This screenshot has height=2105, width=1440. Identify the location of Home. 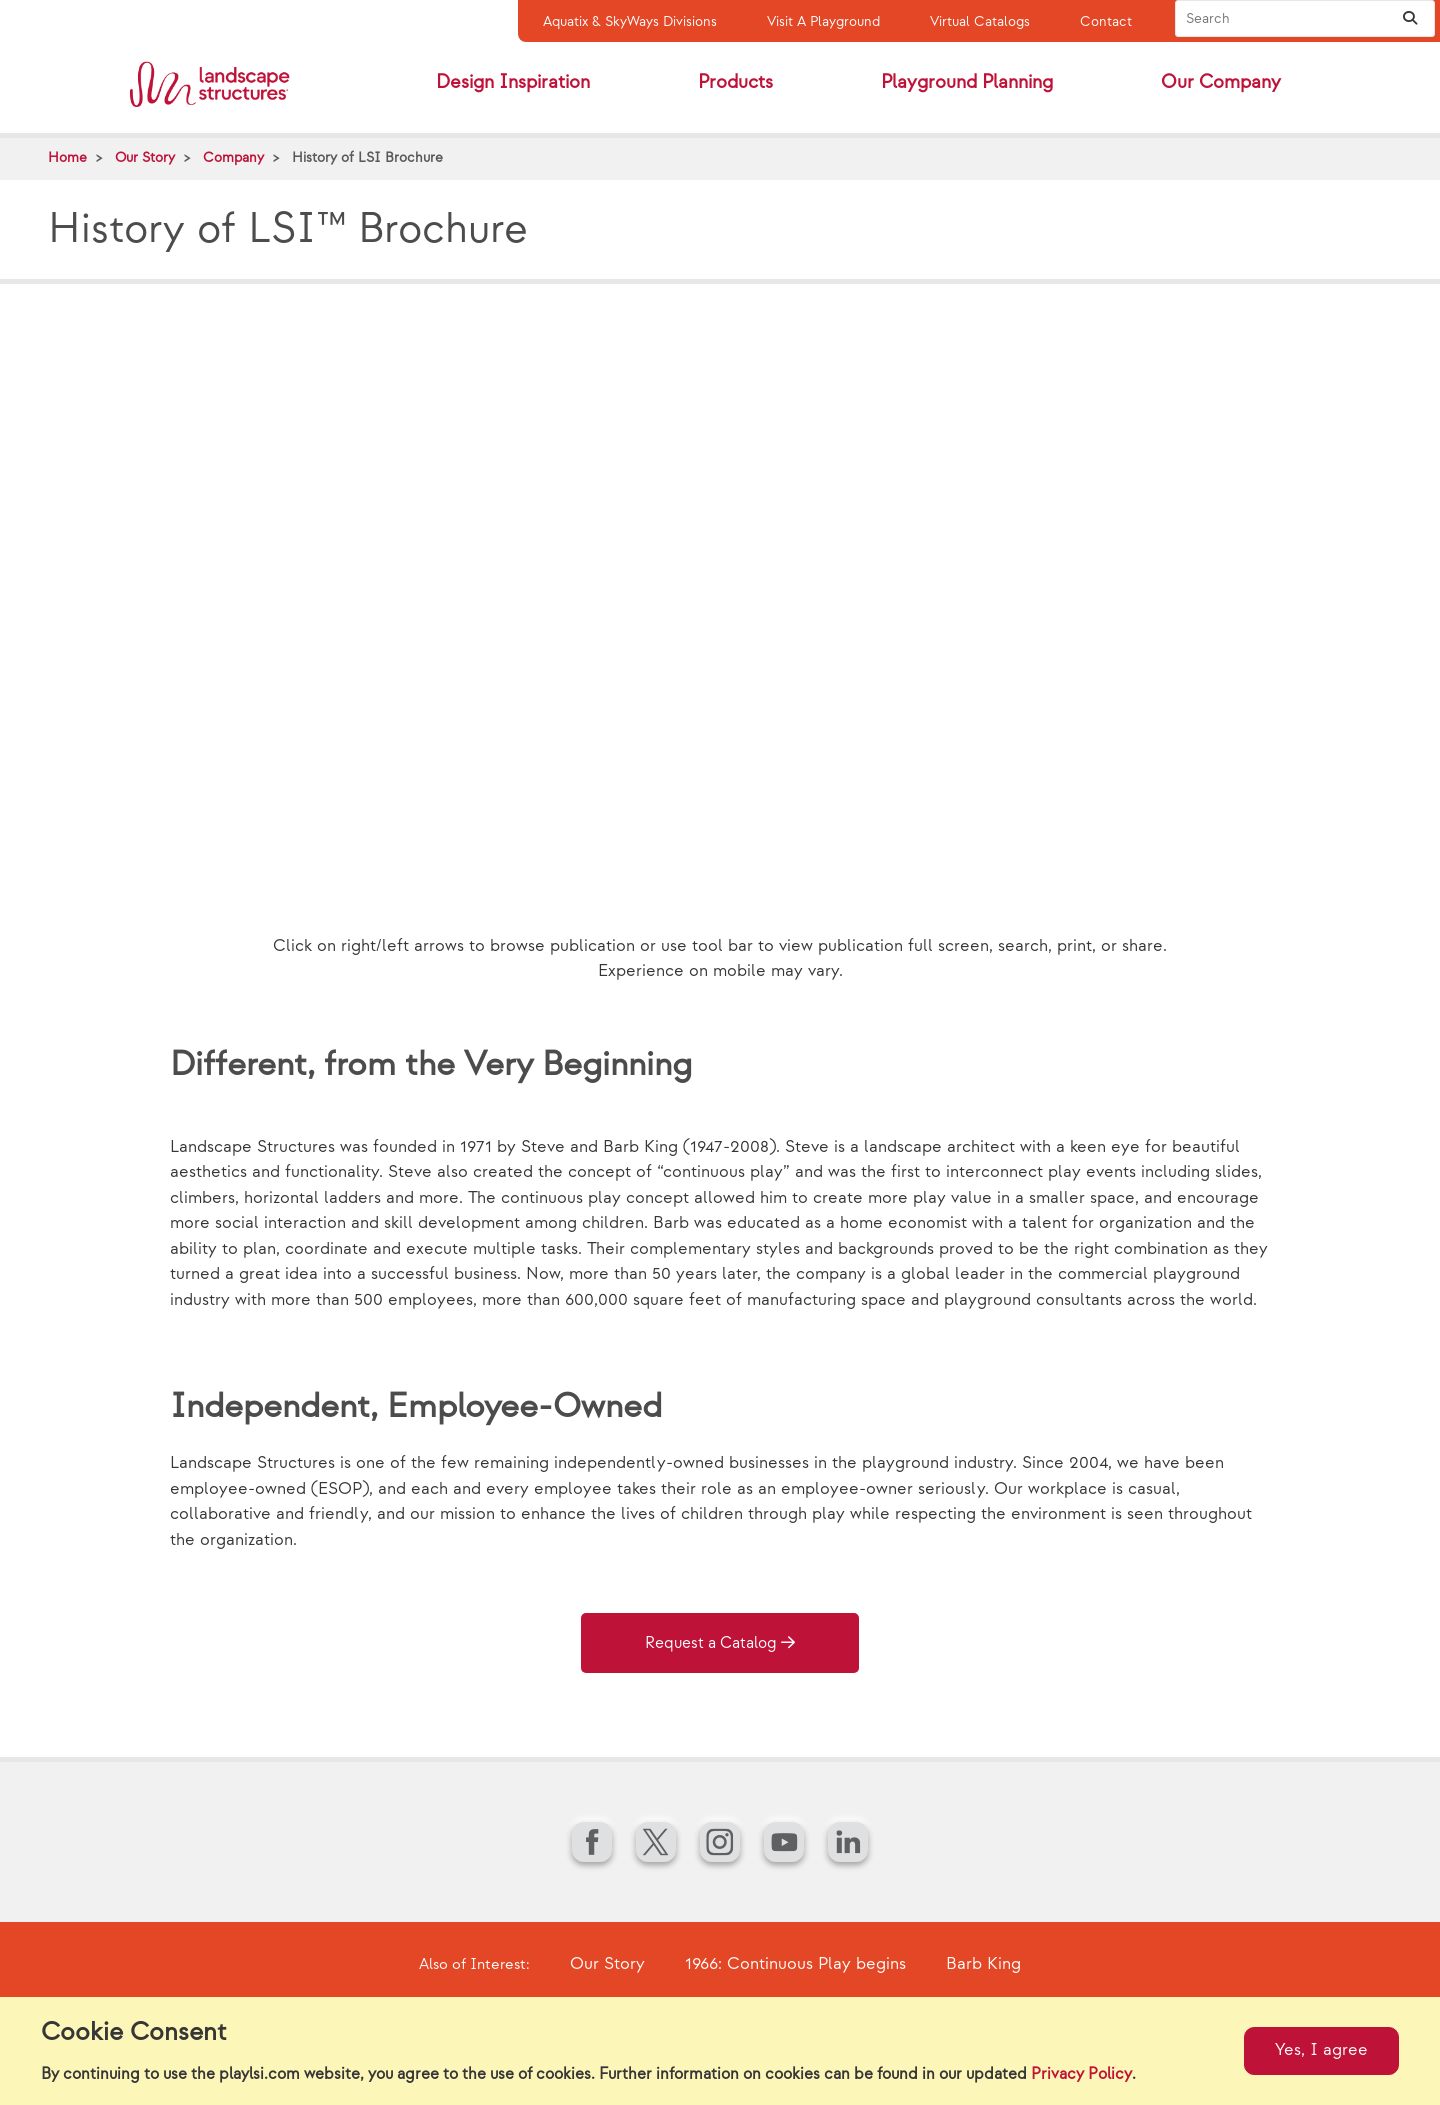
(67, 157).